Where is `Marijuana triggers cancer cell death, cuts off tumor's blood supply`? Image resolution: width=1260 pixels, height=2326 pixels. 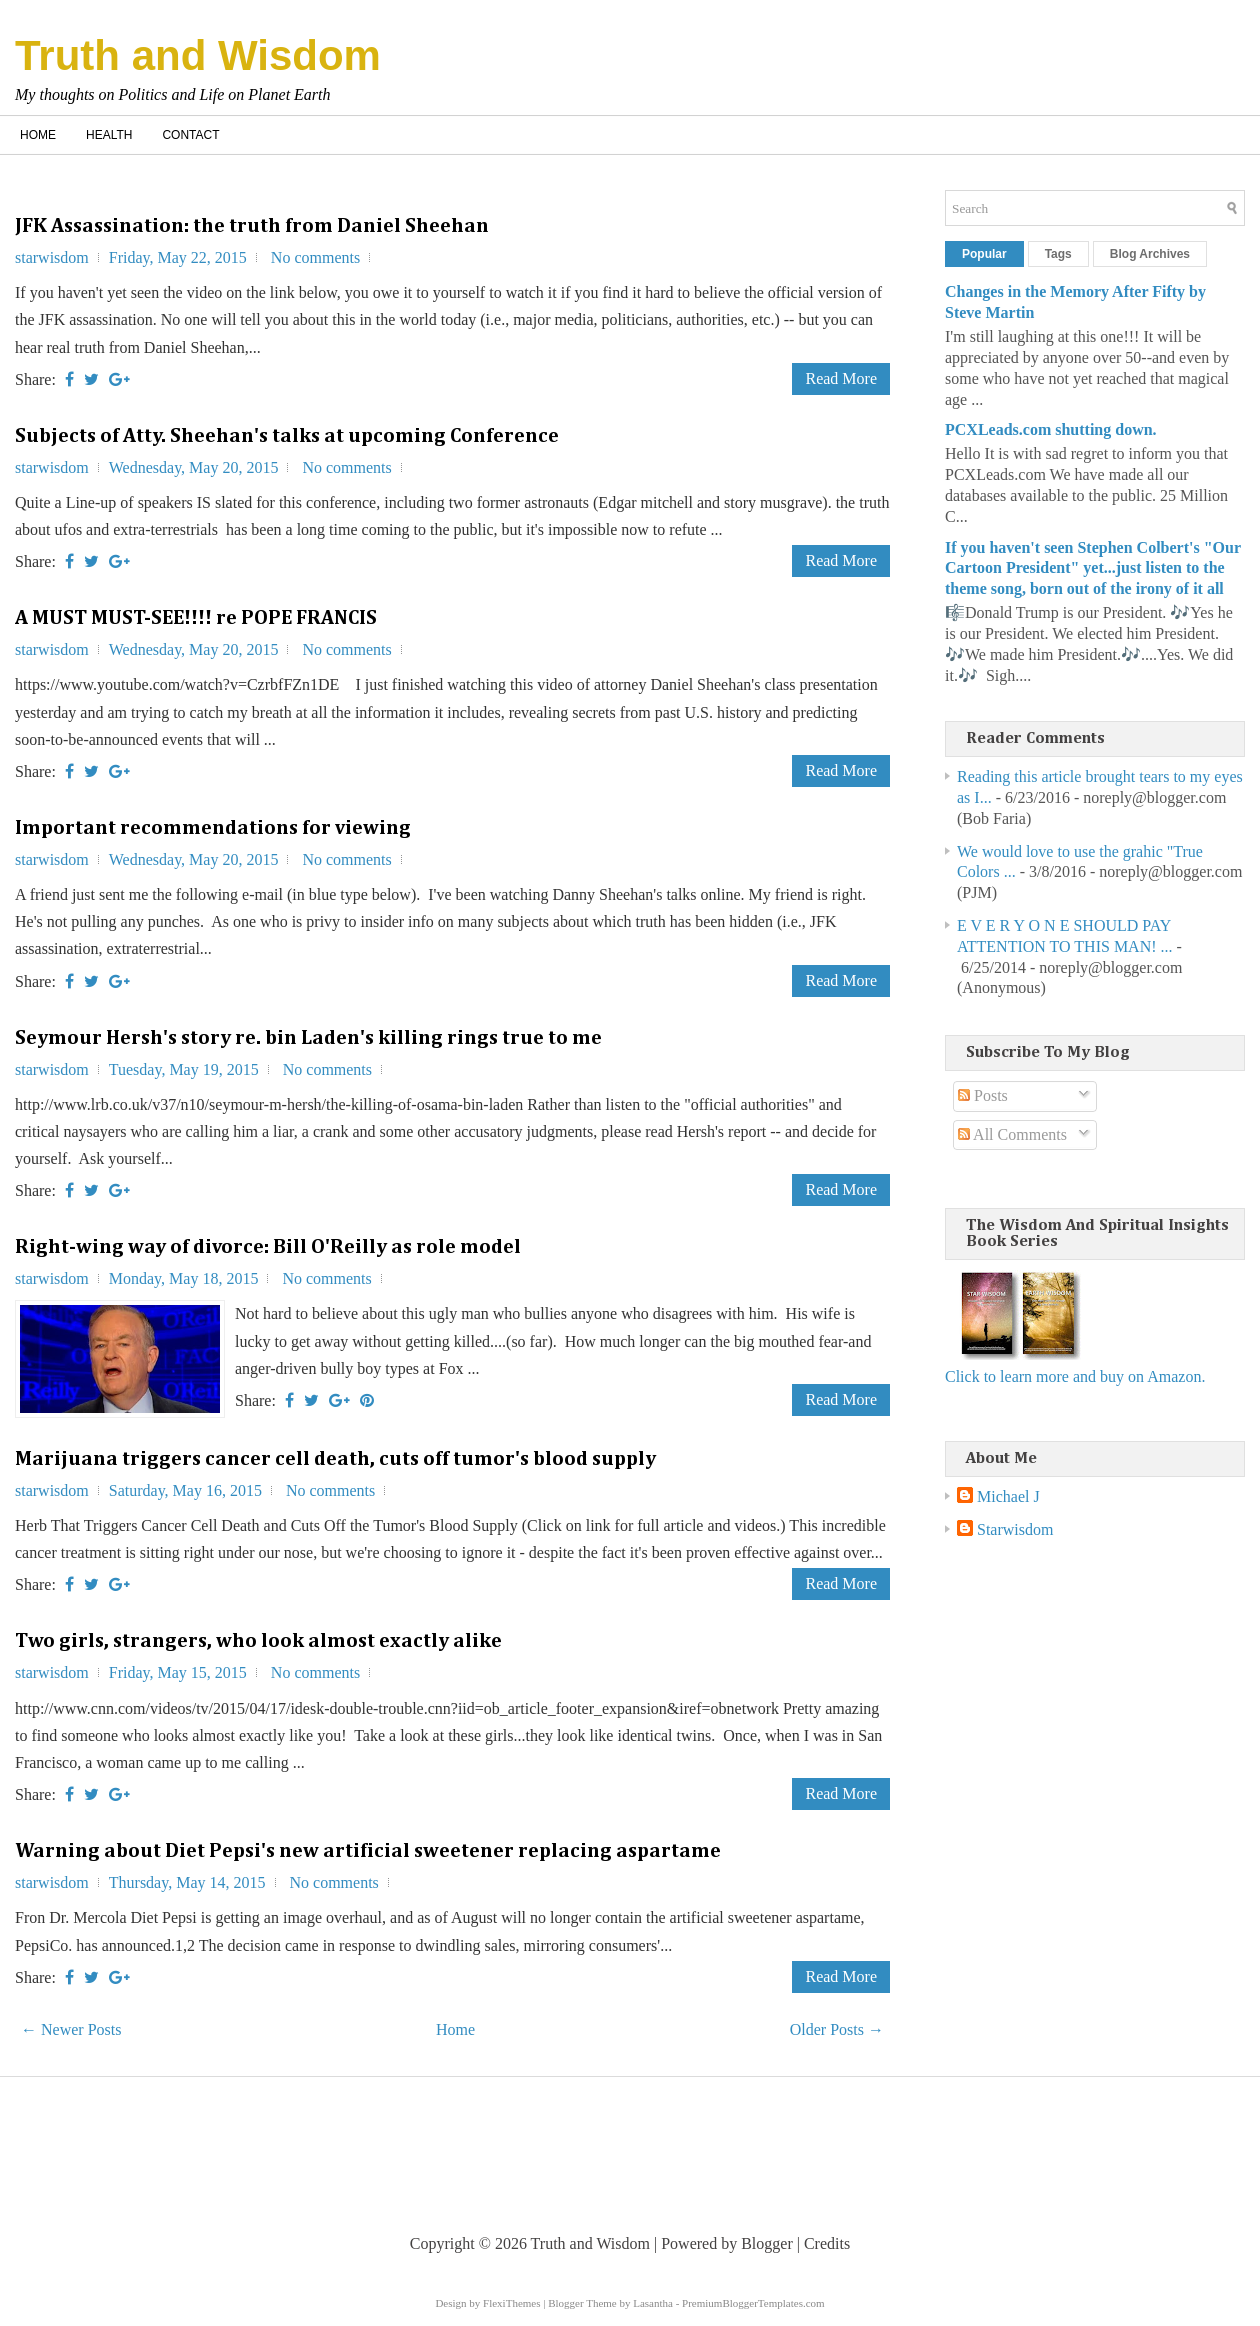
Marijuana triggers cancer cell death, cuts off tumor's blood supply is located at coordinates (335, 1459).